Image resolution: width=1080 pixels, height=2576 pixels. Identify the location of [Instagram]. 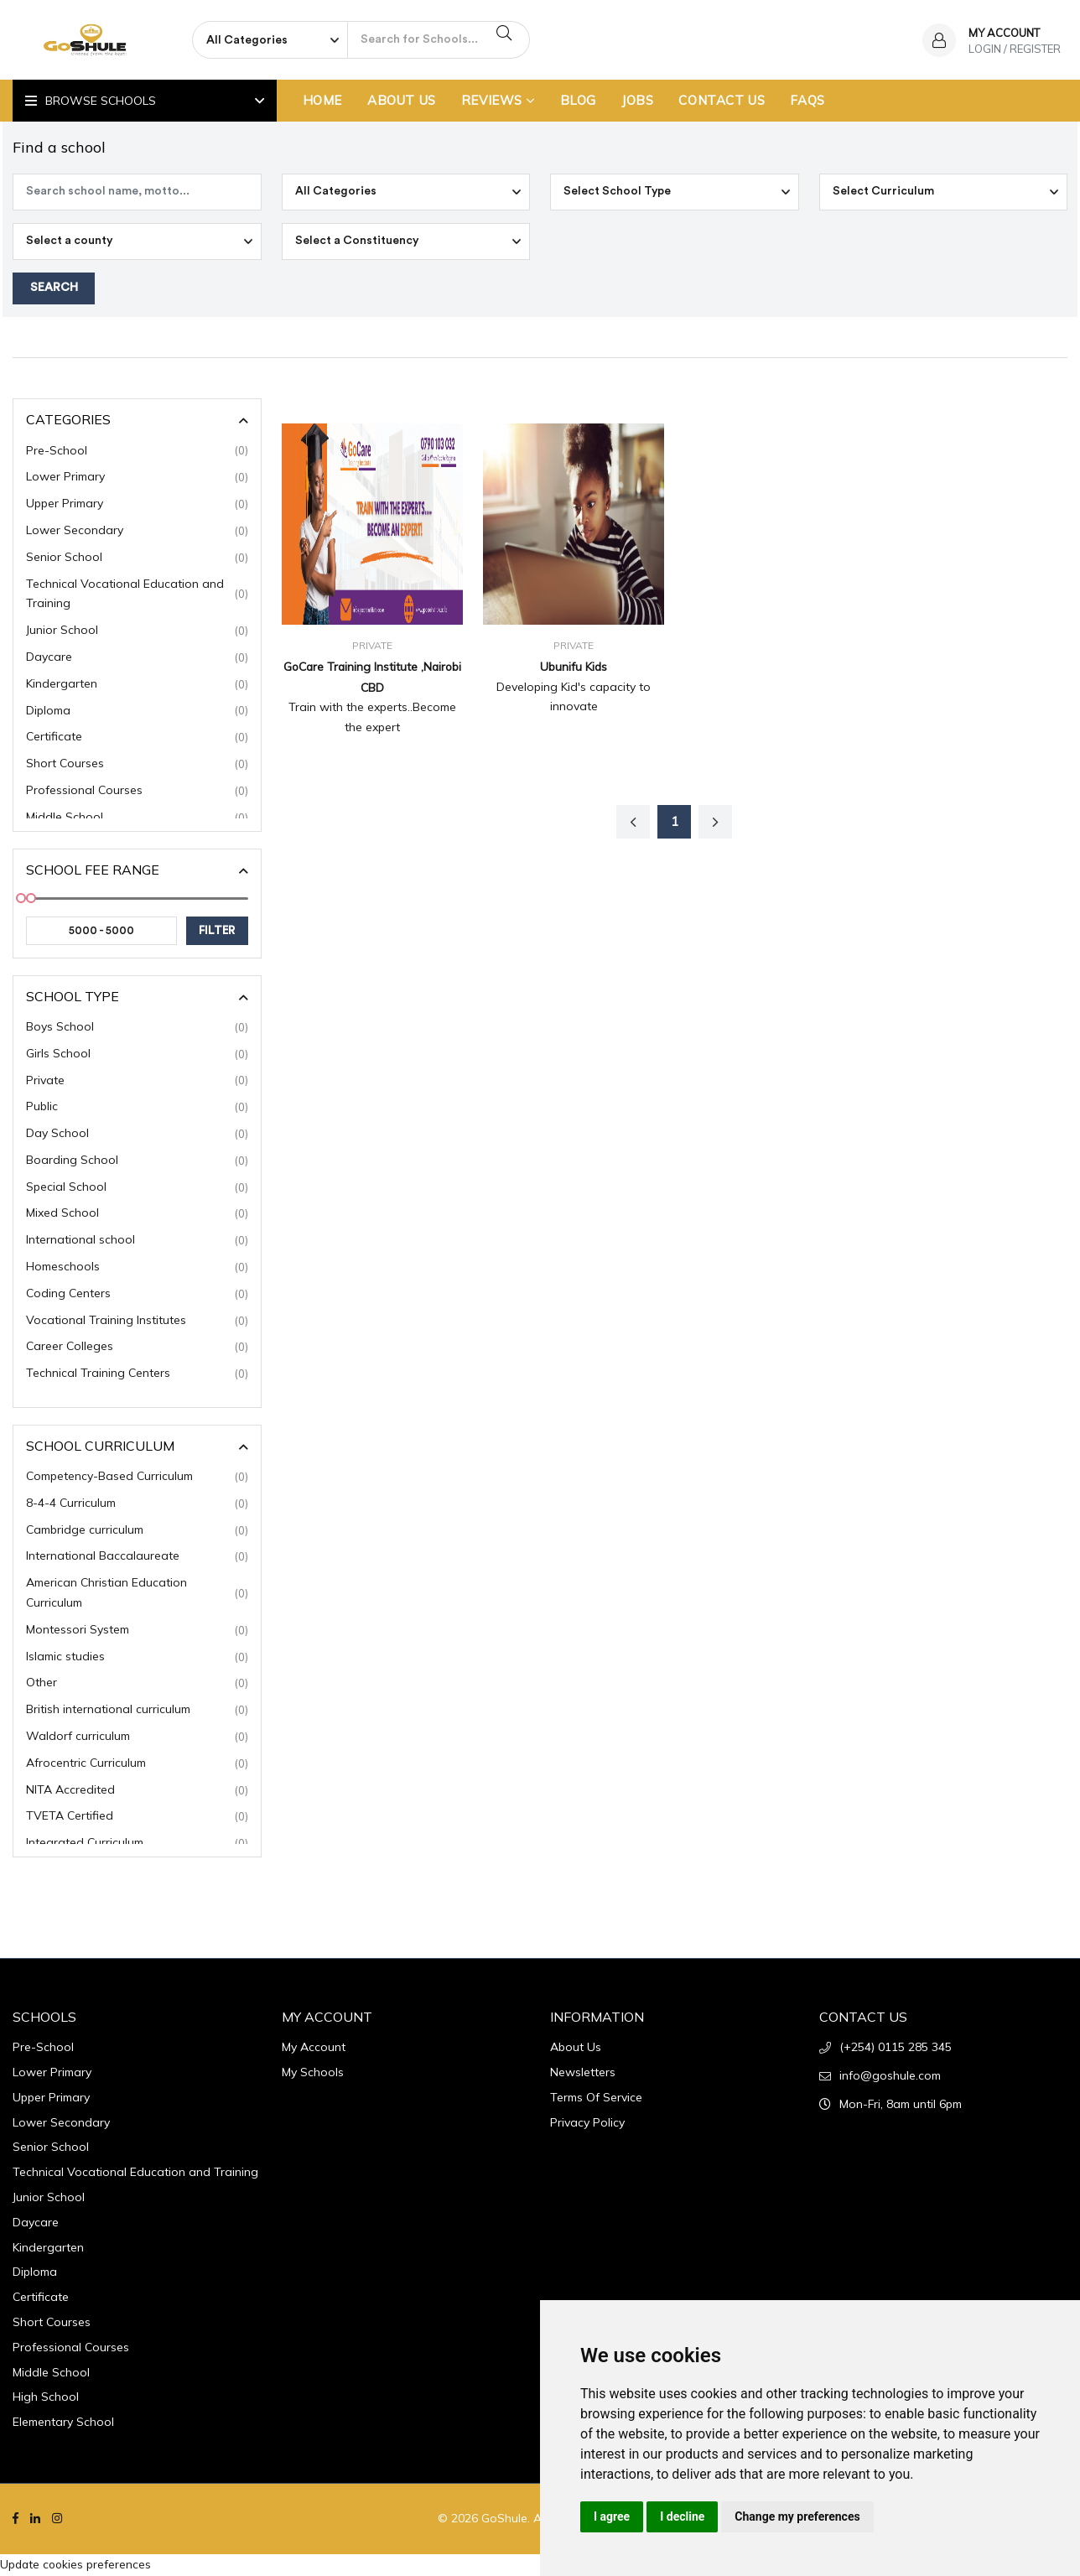
(57, 2521).